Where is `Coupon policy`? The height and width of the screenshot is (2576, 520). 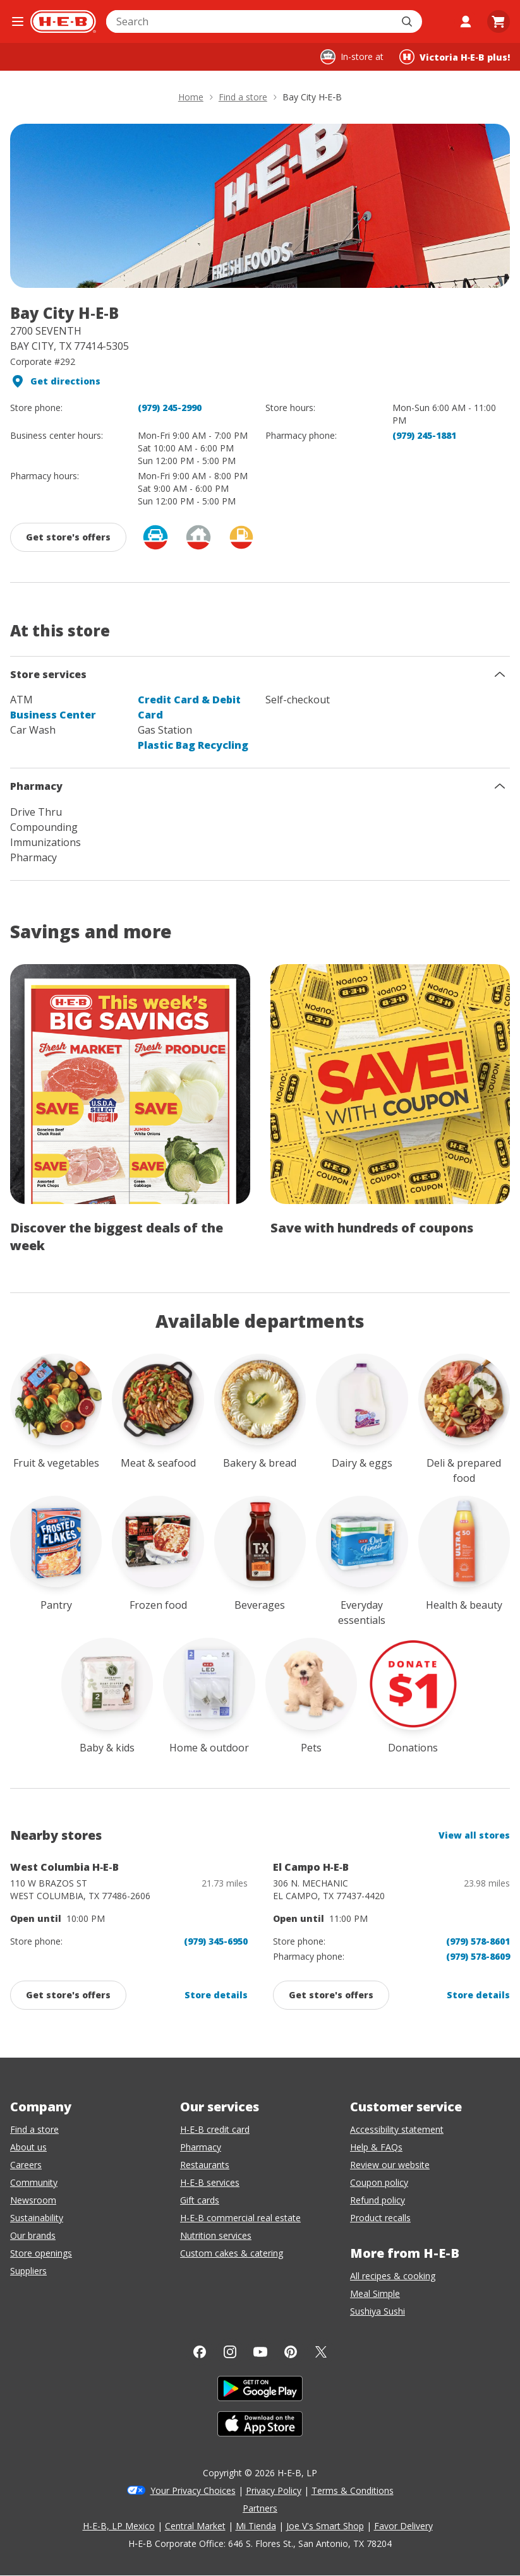 Coupon policy is located at coordinates (379, 2182).